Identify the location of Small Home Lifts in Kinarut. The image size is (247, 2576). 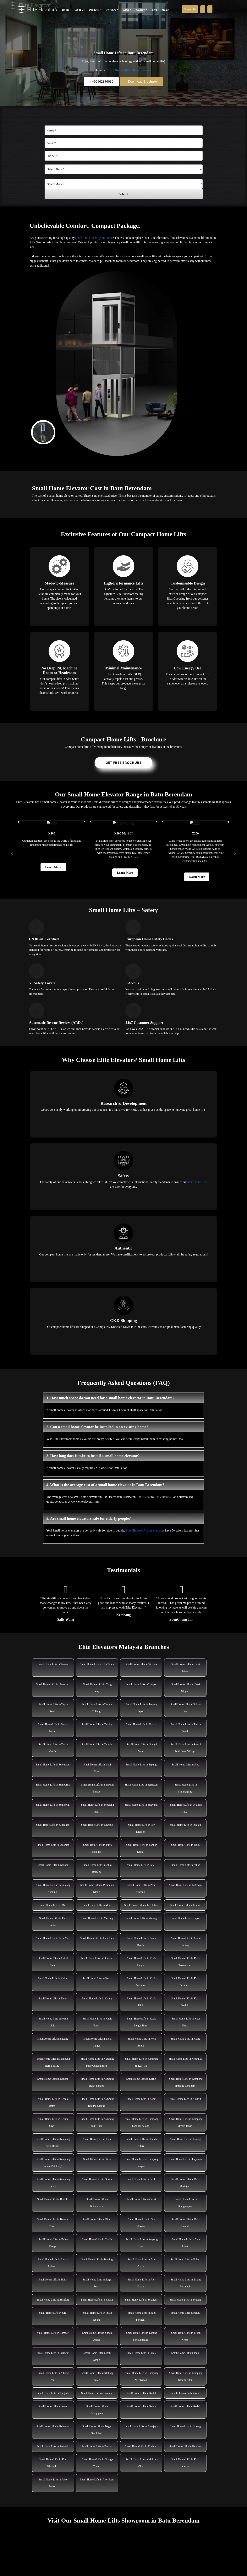
(185, 2098).